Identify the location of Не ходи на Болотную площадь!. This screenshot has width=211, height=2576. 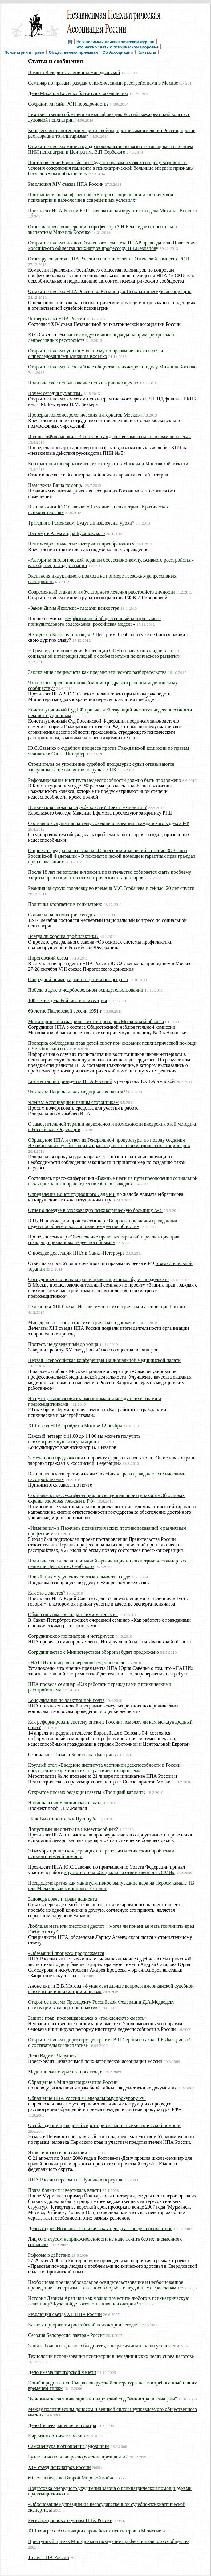
(61, 634).